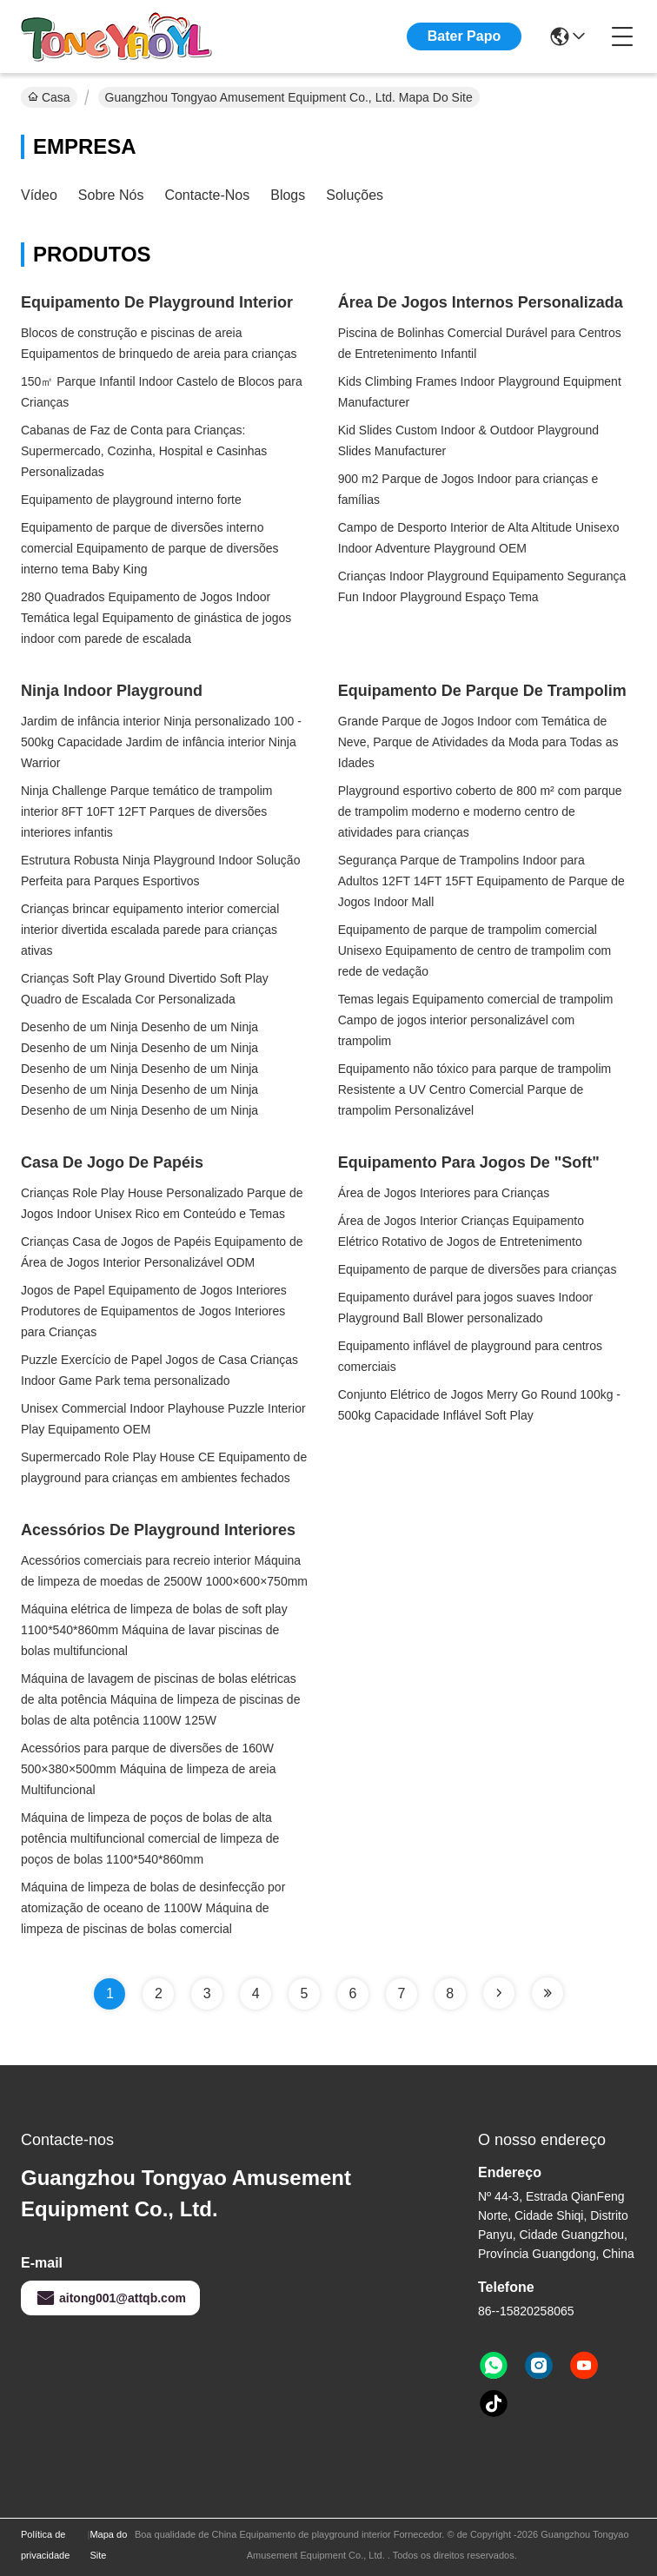 This screenshot has height=2576, width=657. What do you see at coordinates (49, 97) in the screenshot?
I see `Casa` at bounding box center [49, 97].